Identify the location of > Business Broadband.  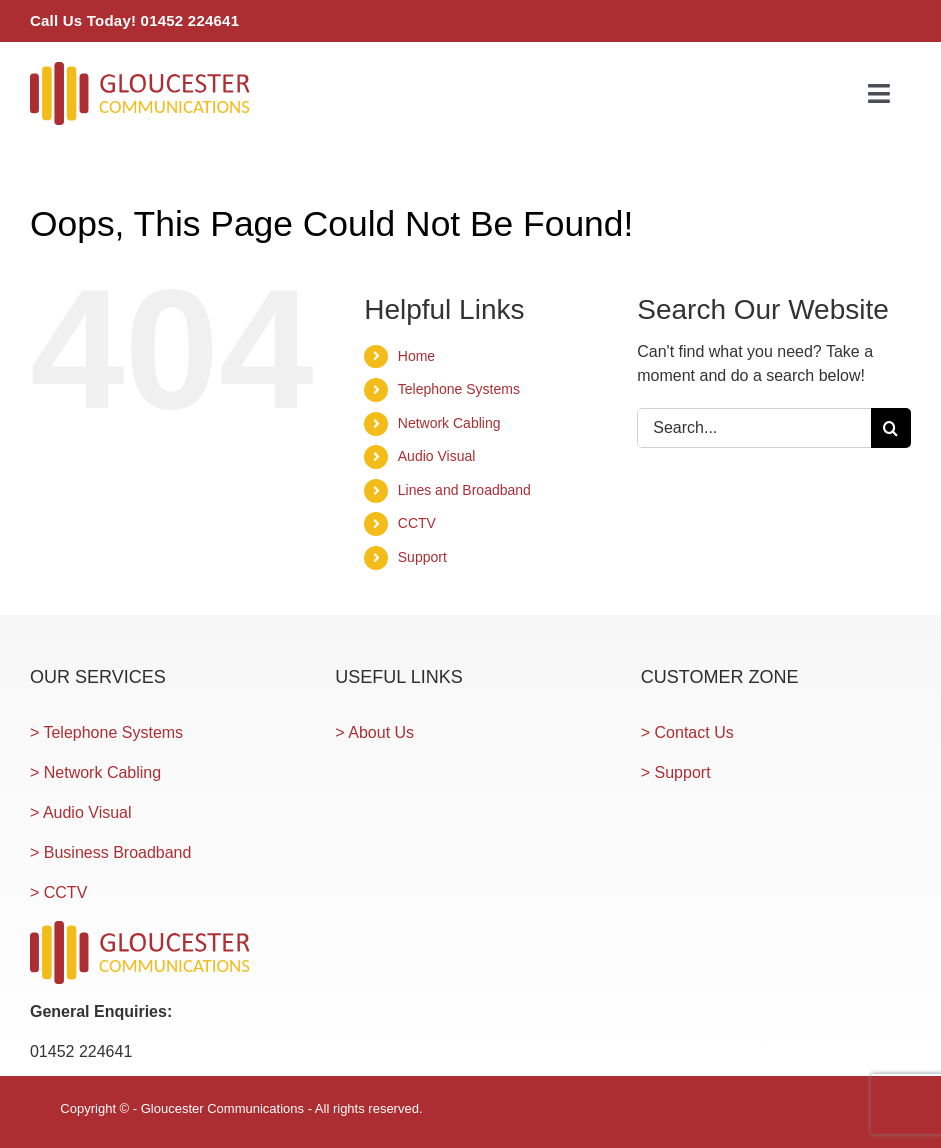
(110, 852).